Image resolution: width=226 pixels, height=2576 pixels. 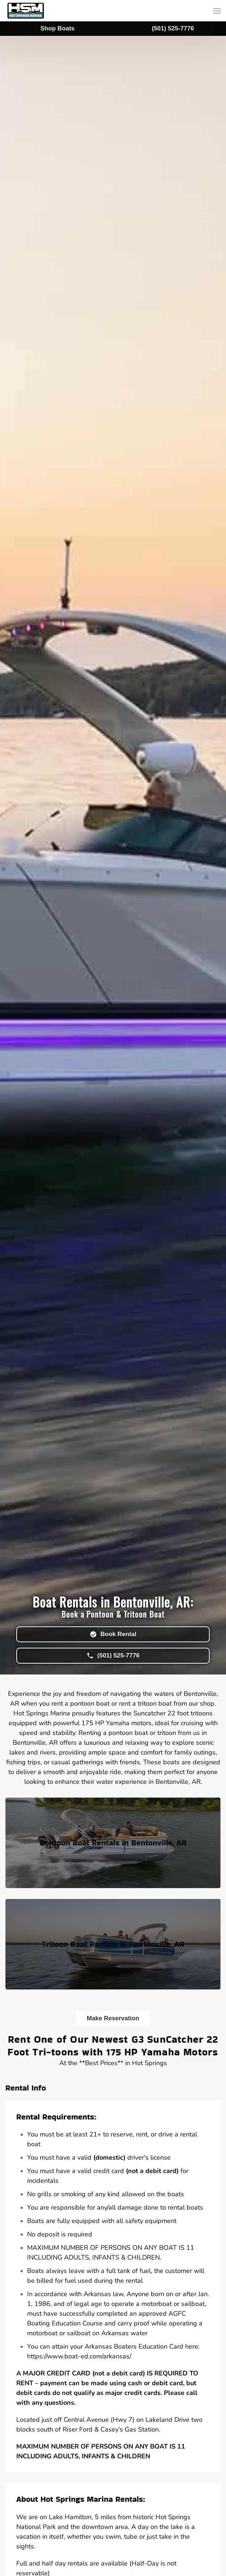 I want to click on Make Reservation, so click(x=113, y=2018).